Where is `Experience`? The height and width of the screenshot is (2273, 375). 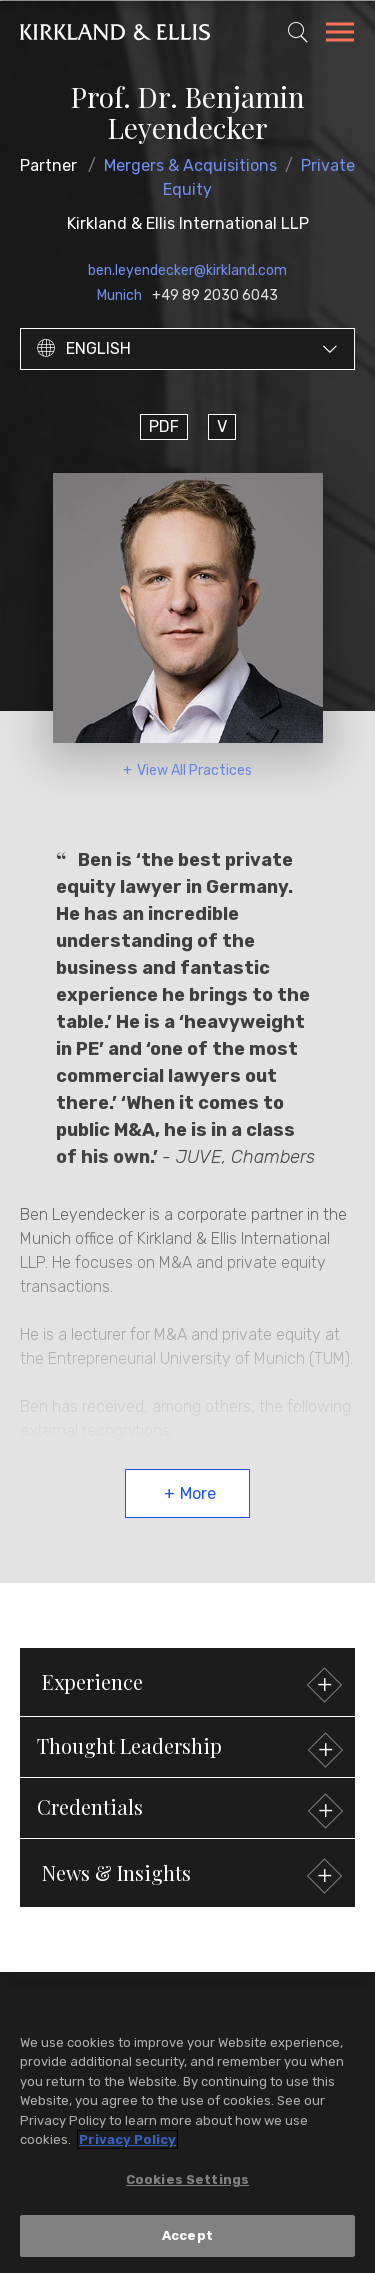 Experience is located at coordinates (189, 1684).